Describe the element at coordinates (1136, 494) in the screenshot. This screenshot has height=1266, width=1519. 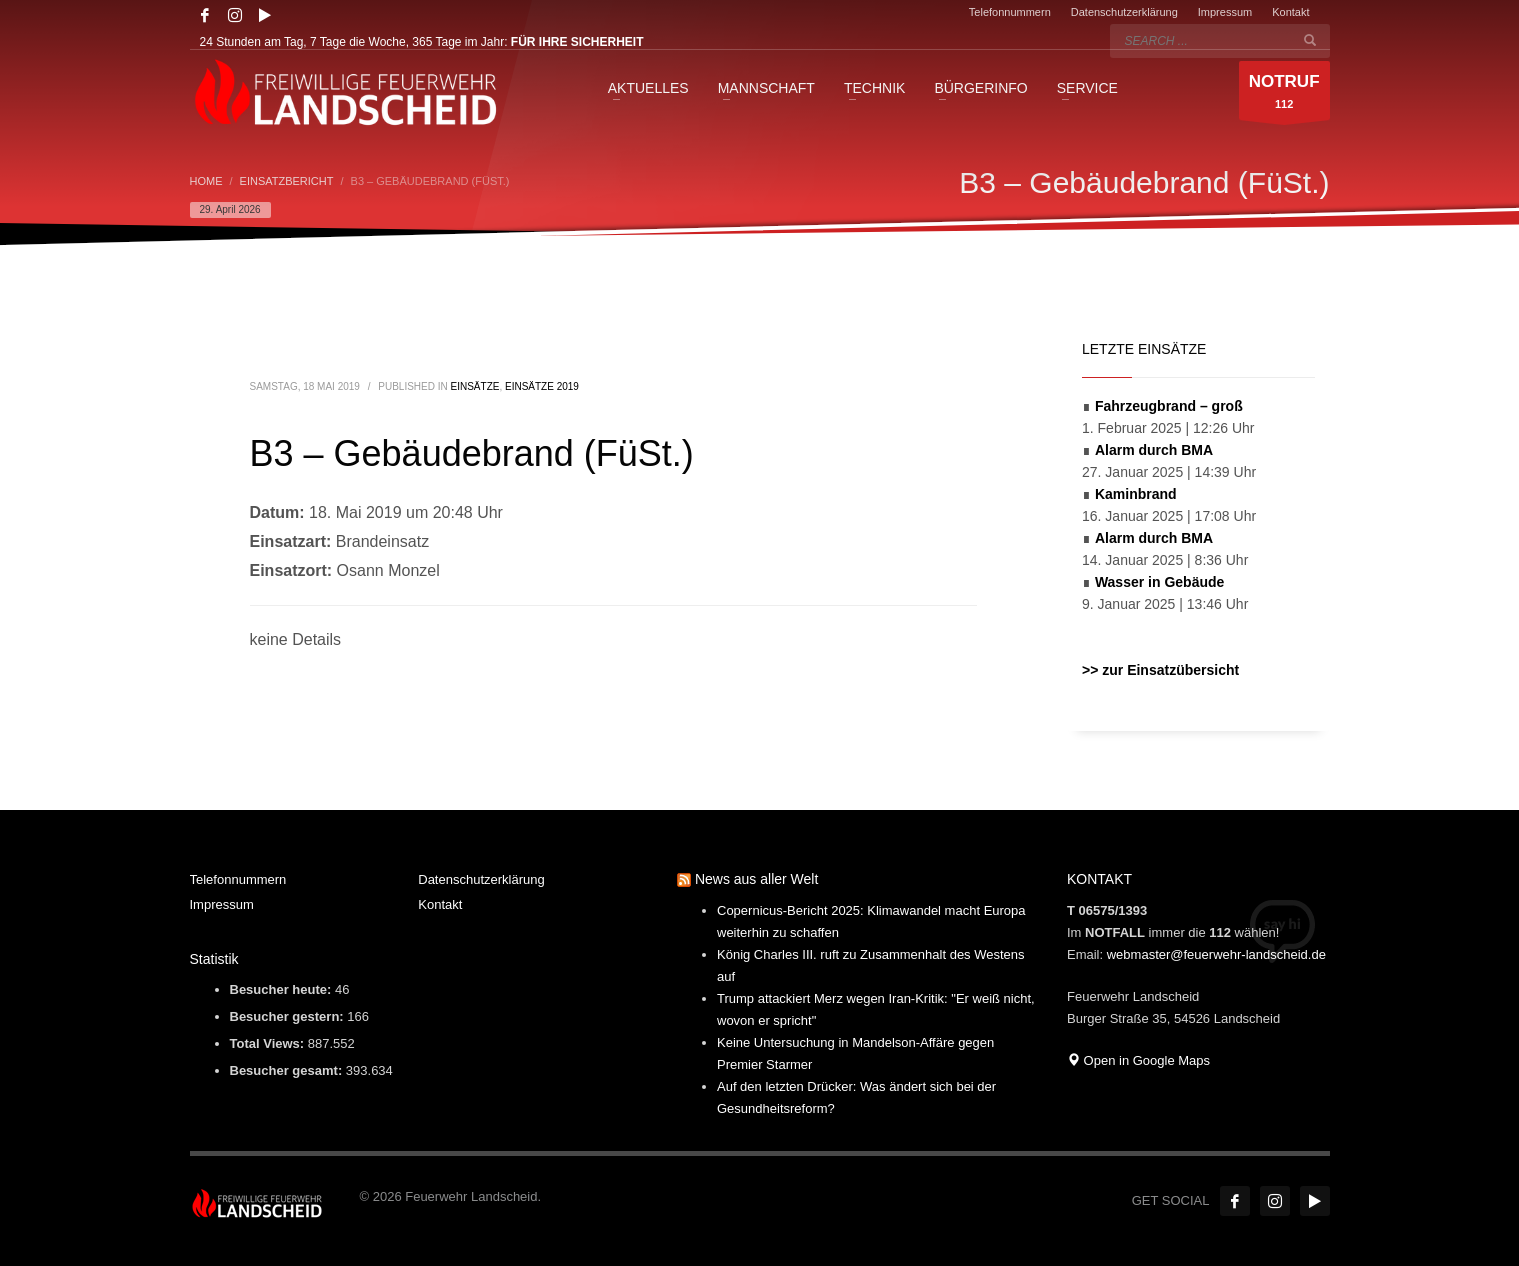
I see `Kaminbrand` at that location.